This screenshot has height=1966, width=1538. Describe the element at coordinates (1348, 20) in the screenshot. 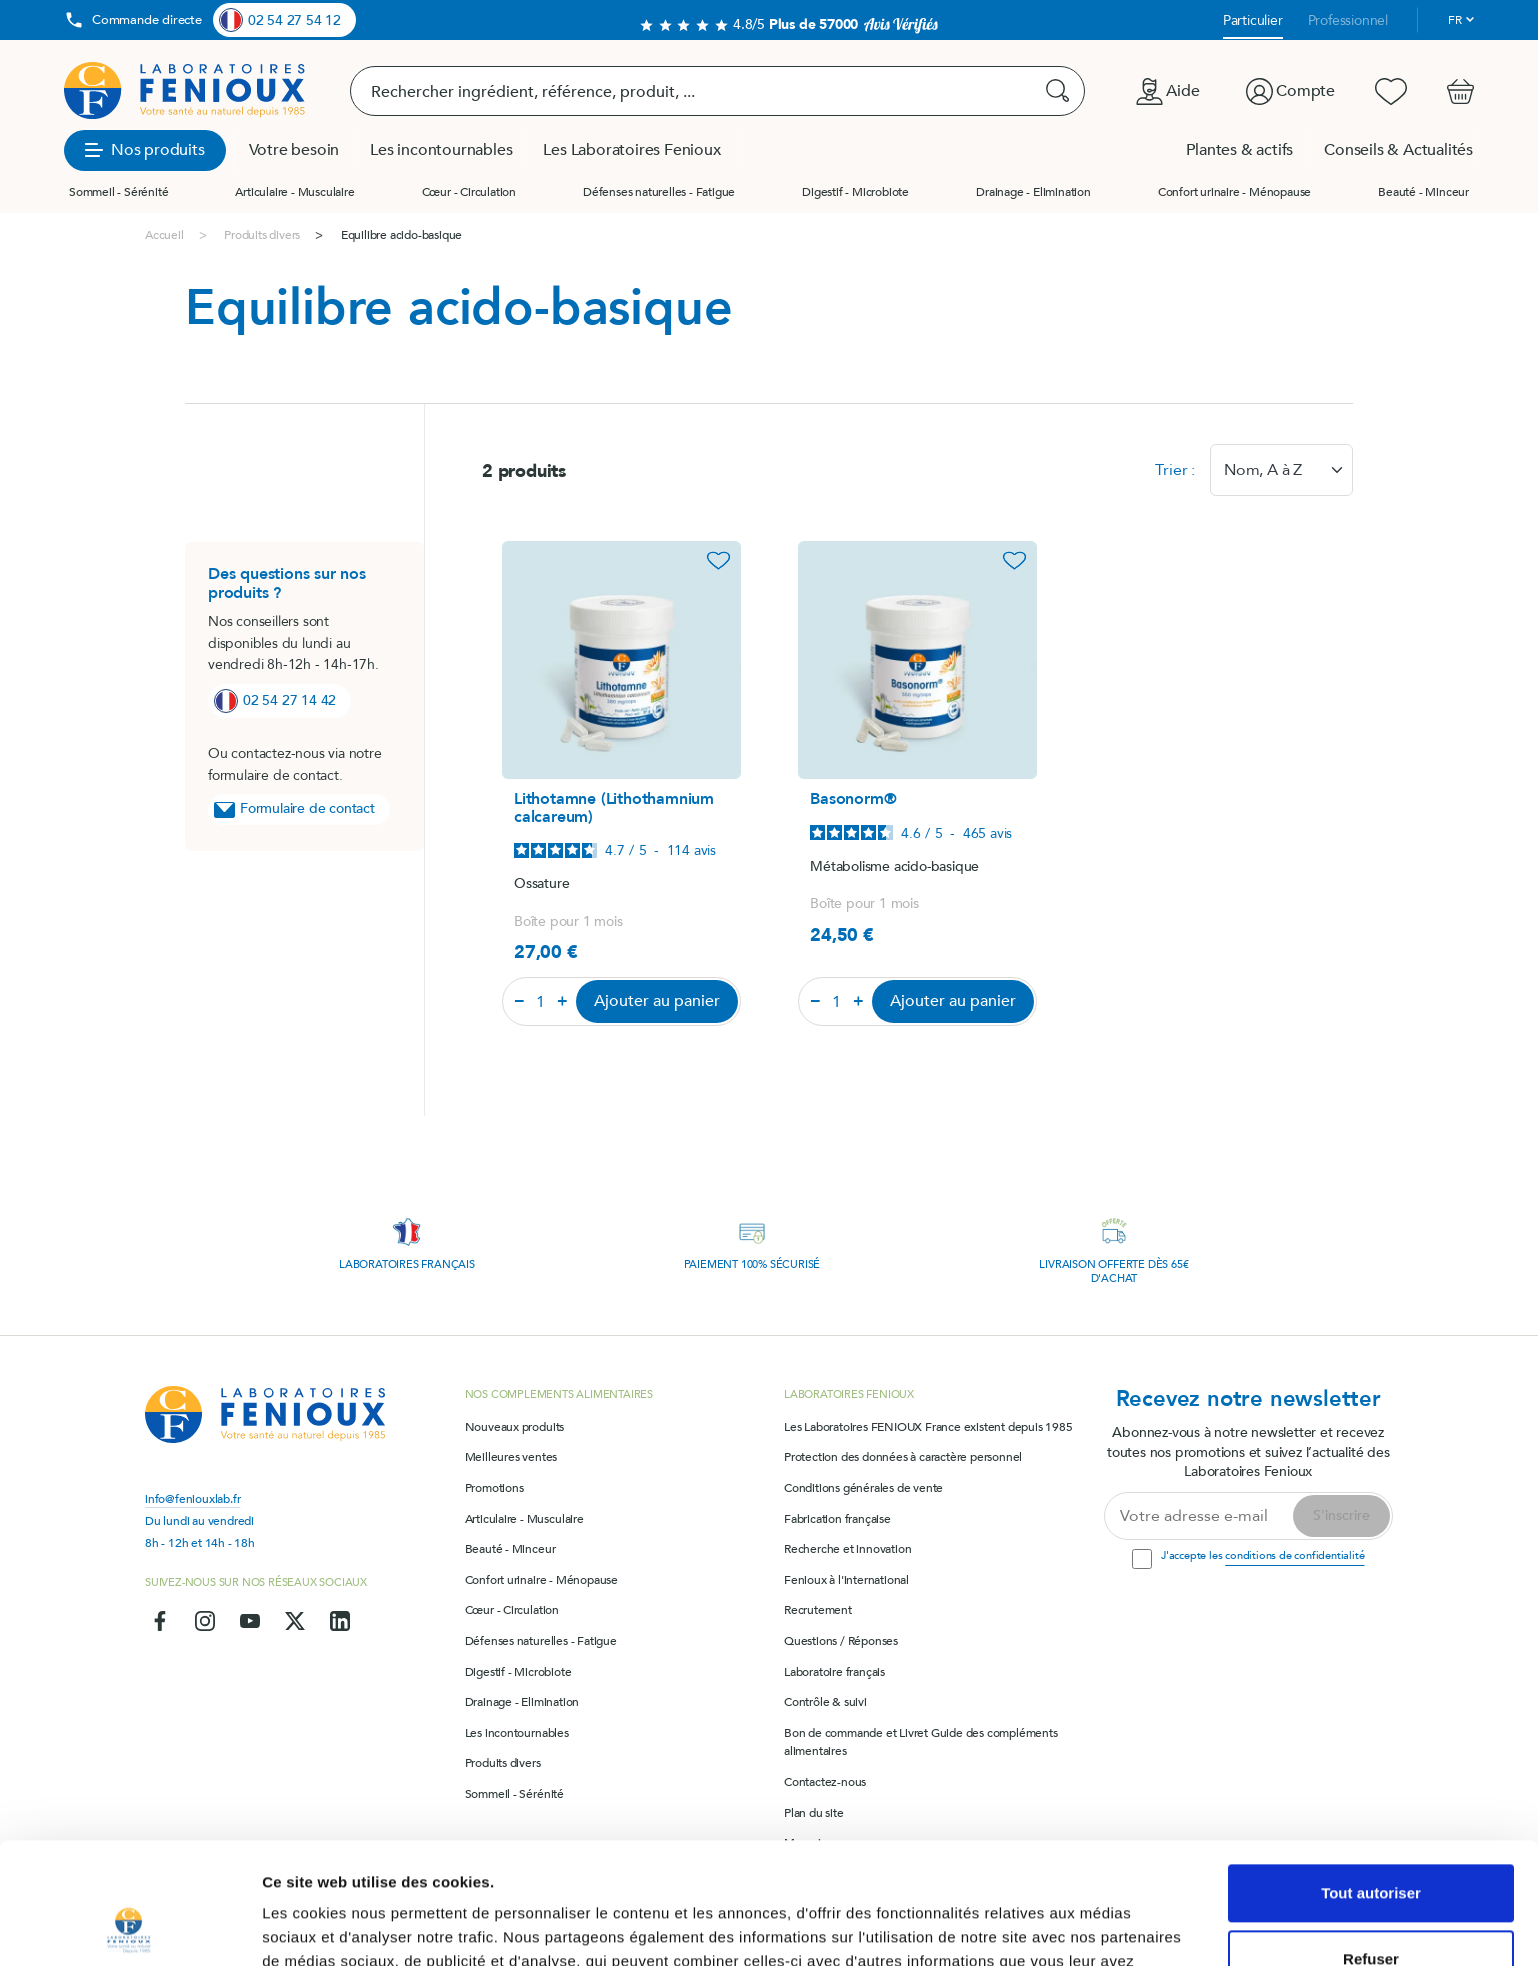

I see `Professionnel` at that location.